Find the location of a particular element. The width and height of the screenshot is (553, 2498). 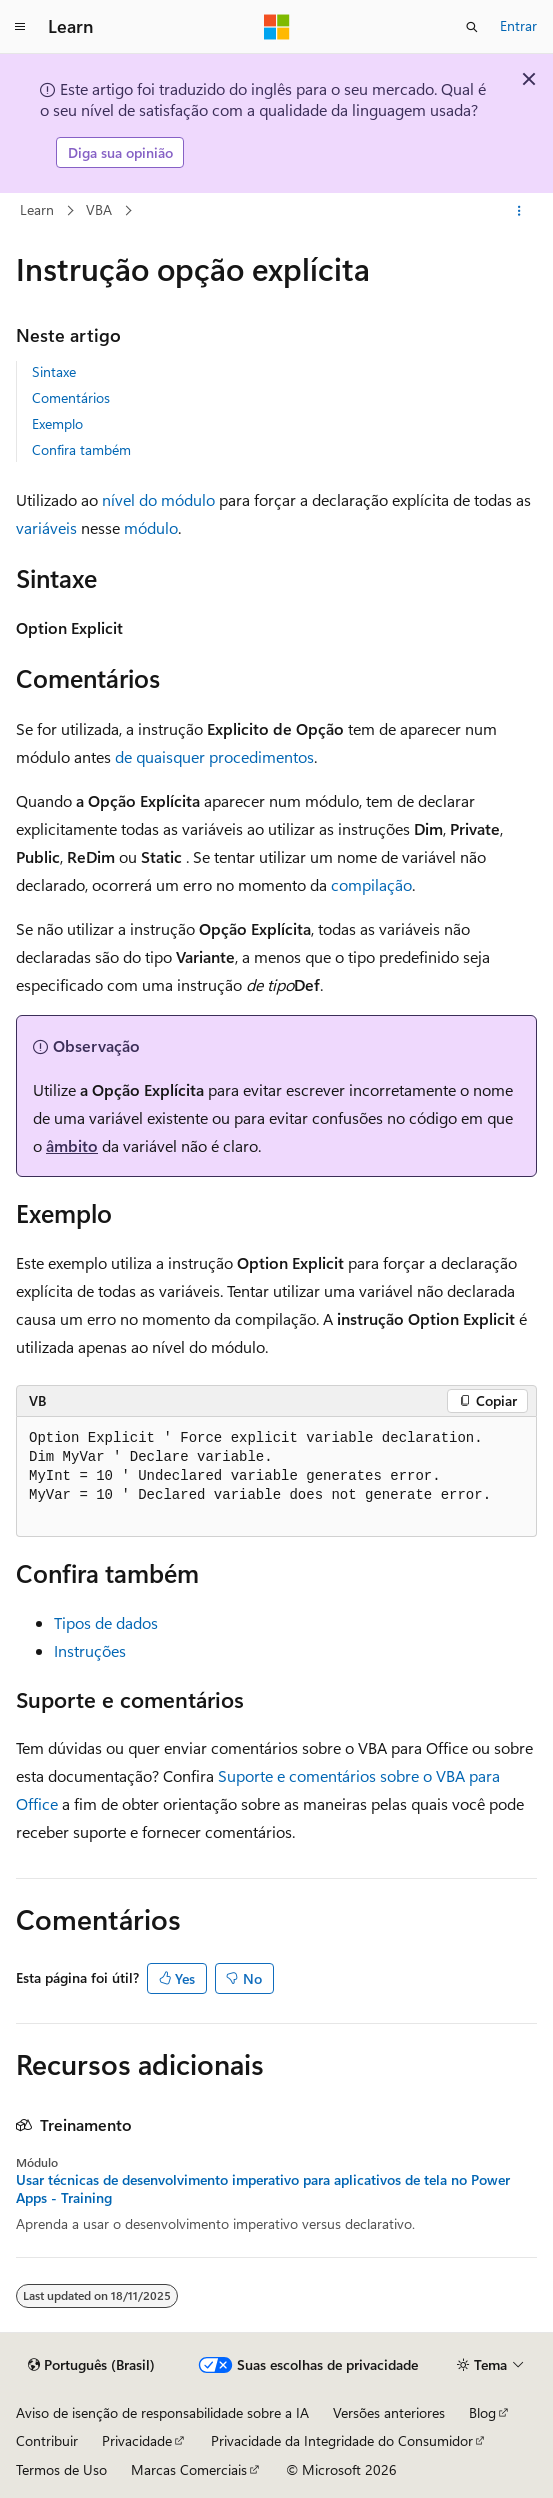

de quaisquer procedimentos is located at coordinates (214, 756).